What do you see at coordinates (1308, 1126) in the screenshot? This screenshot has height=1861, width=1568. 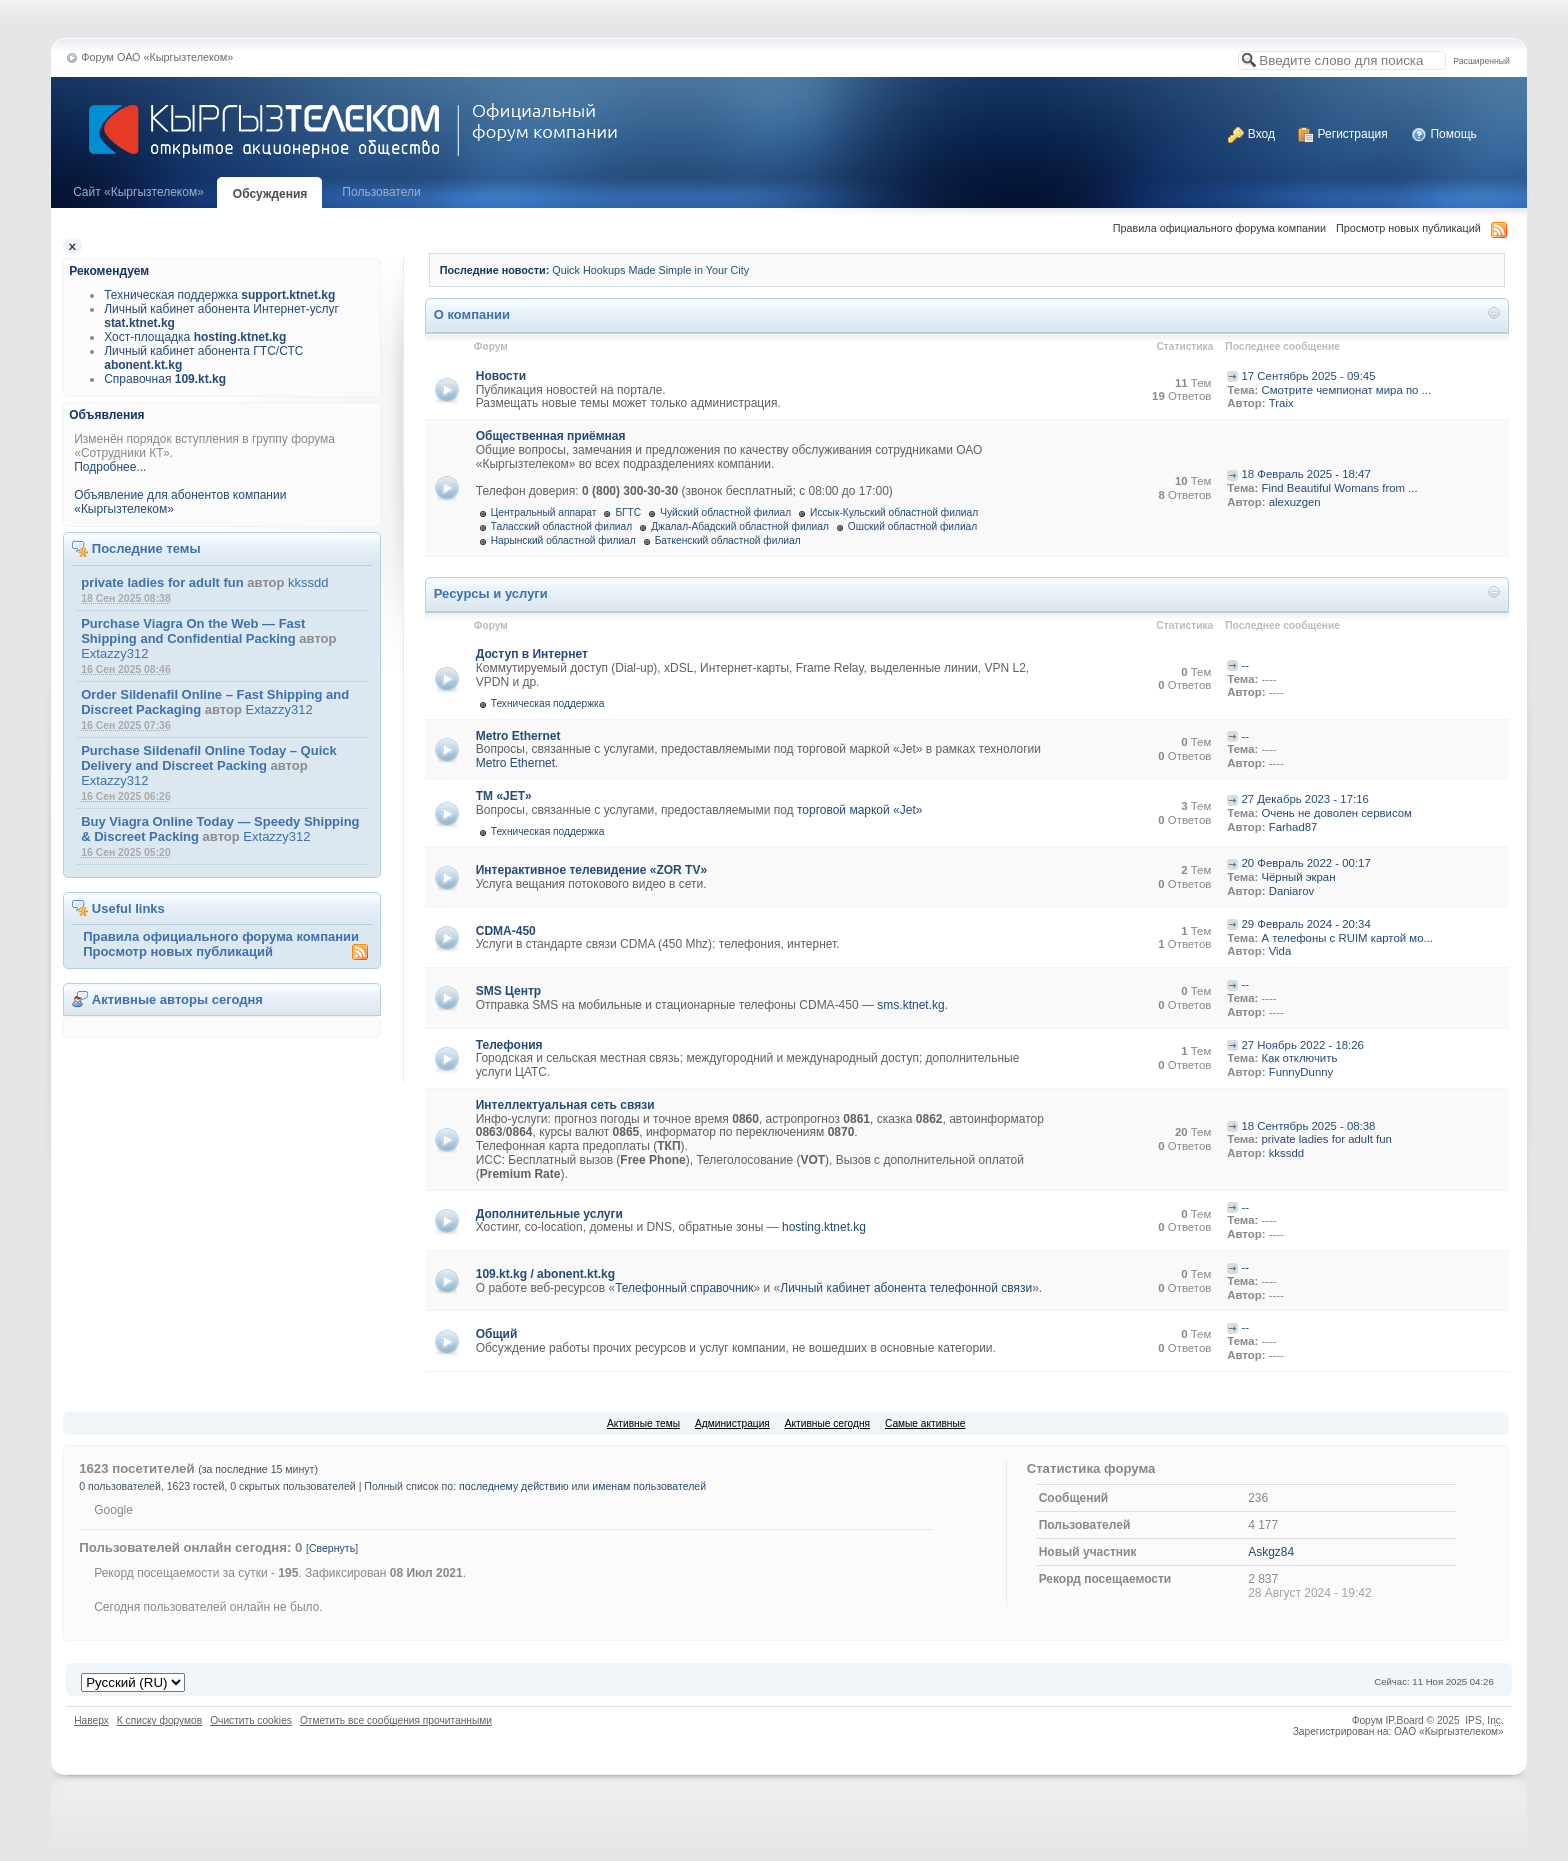 I see `18 Сентябрь 2025 - 08:38` at bounding box center [1308, 1126].